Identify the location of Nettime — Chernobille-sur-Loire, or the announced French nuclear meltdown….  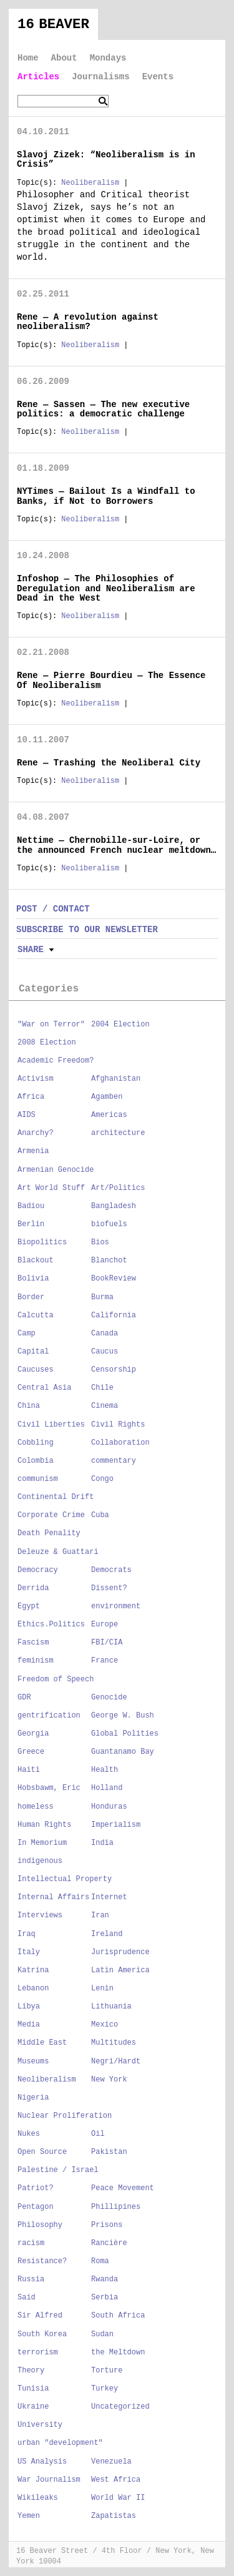
(116, 845).